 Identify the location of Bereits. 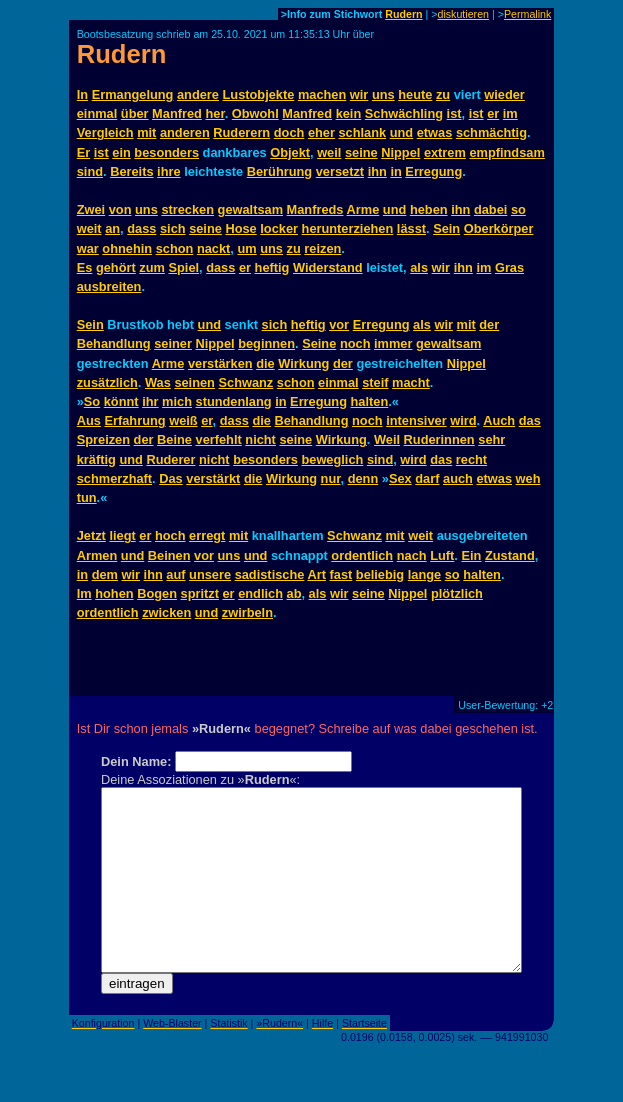
(131, 171).